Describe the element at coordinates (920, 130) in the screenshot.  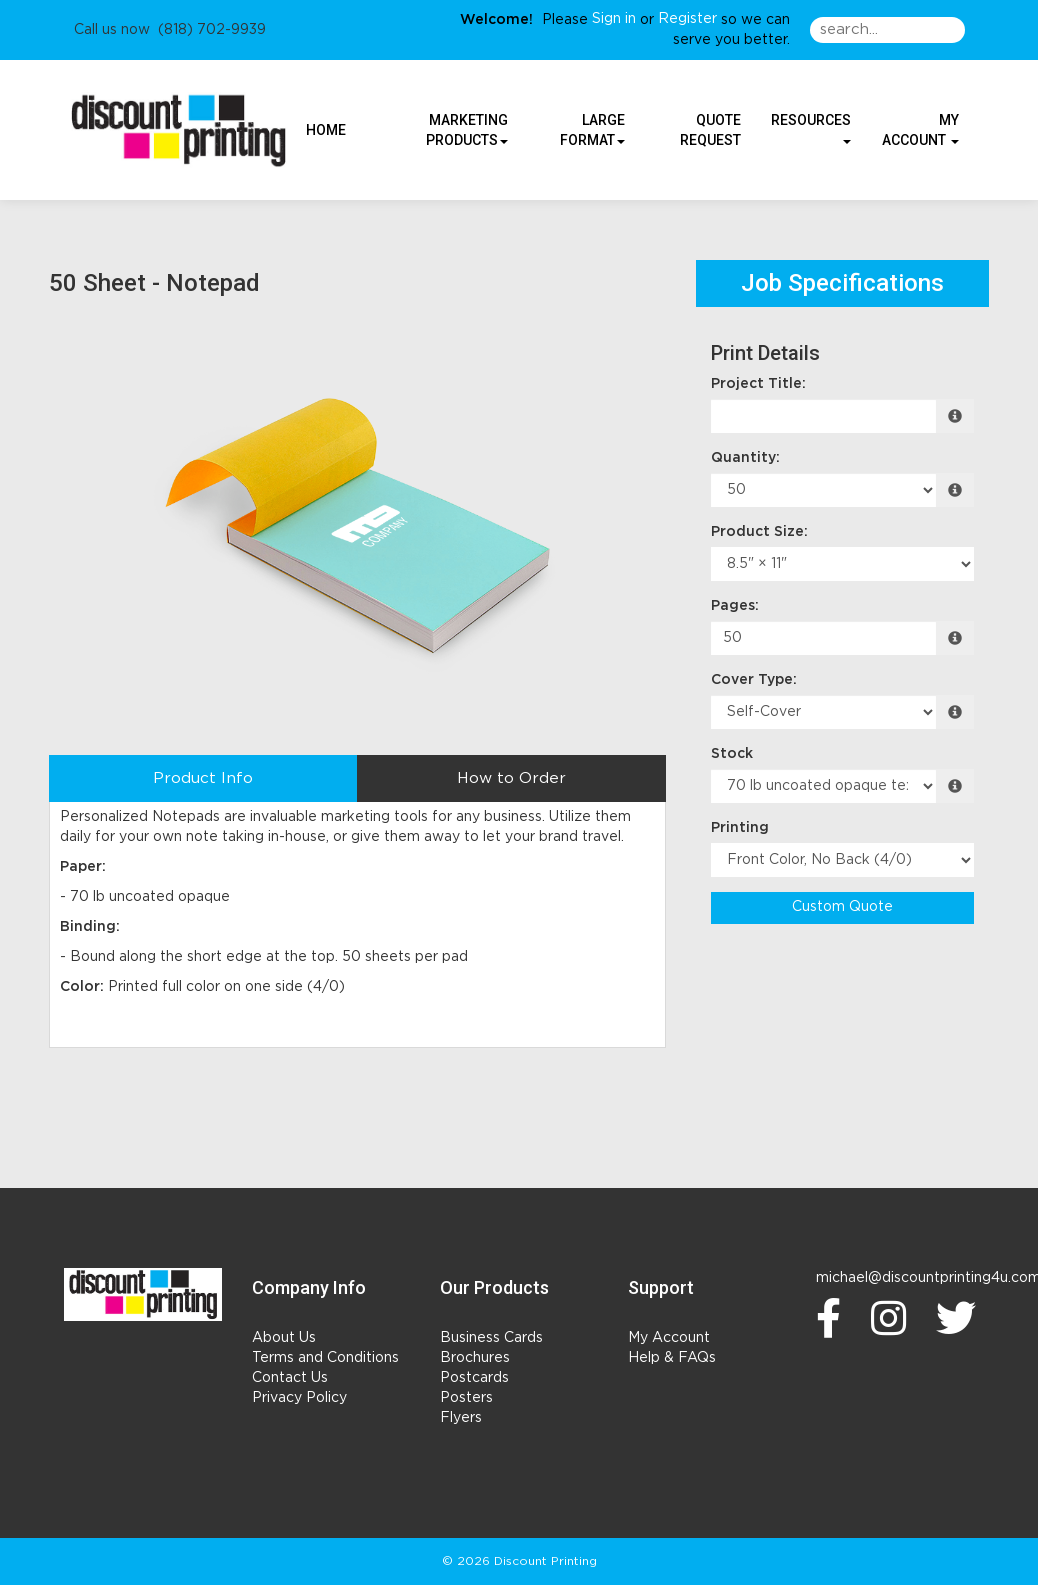
I see `My Account [button]` at that location.